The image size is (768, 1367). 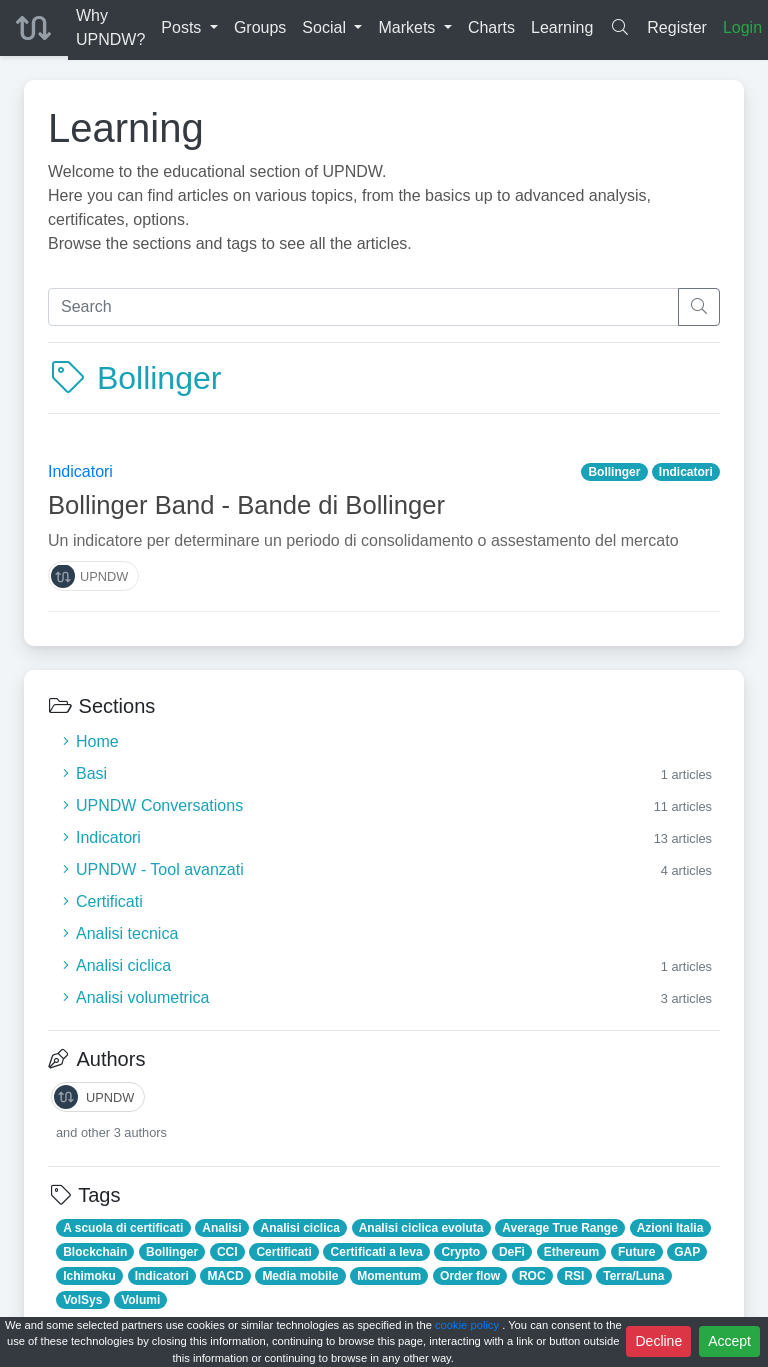 What do you see at coordinates (95, 1252) in the screenshot?
I see `Blockchain` at bounding box center [95, 1252].